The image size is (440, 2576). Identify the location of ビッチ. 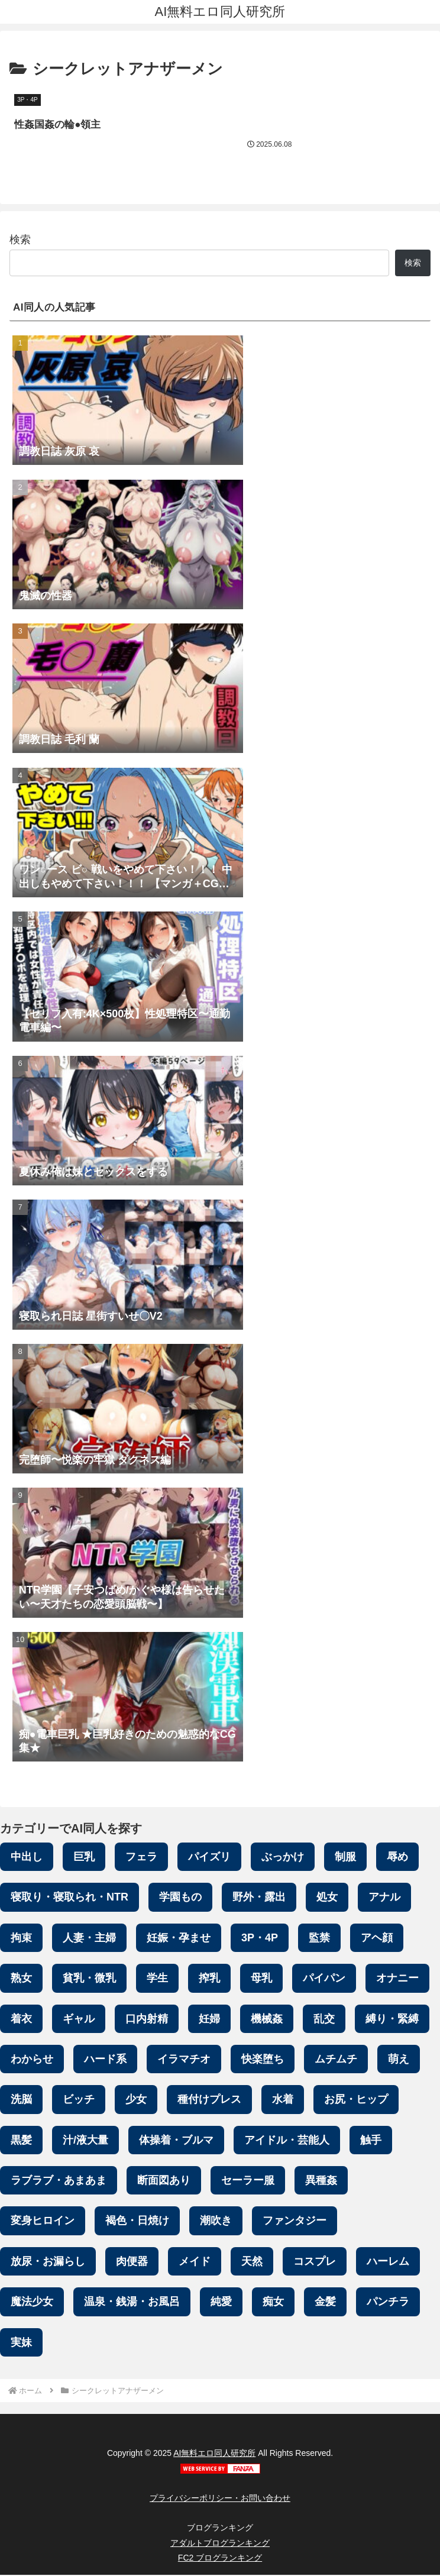
(79, 2100).